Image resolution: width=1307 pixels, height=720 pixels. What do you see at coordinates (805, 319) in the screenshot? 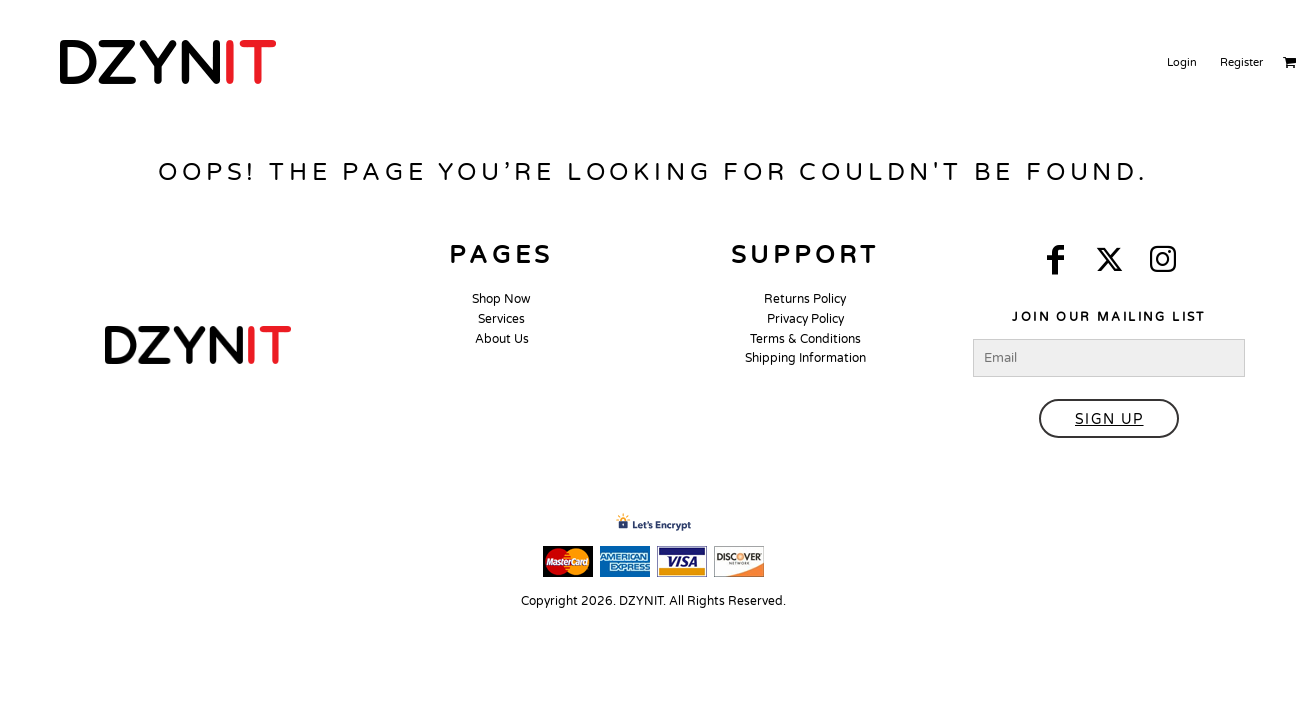
I see `Privacy Policy` at bounding box center [805, 319].